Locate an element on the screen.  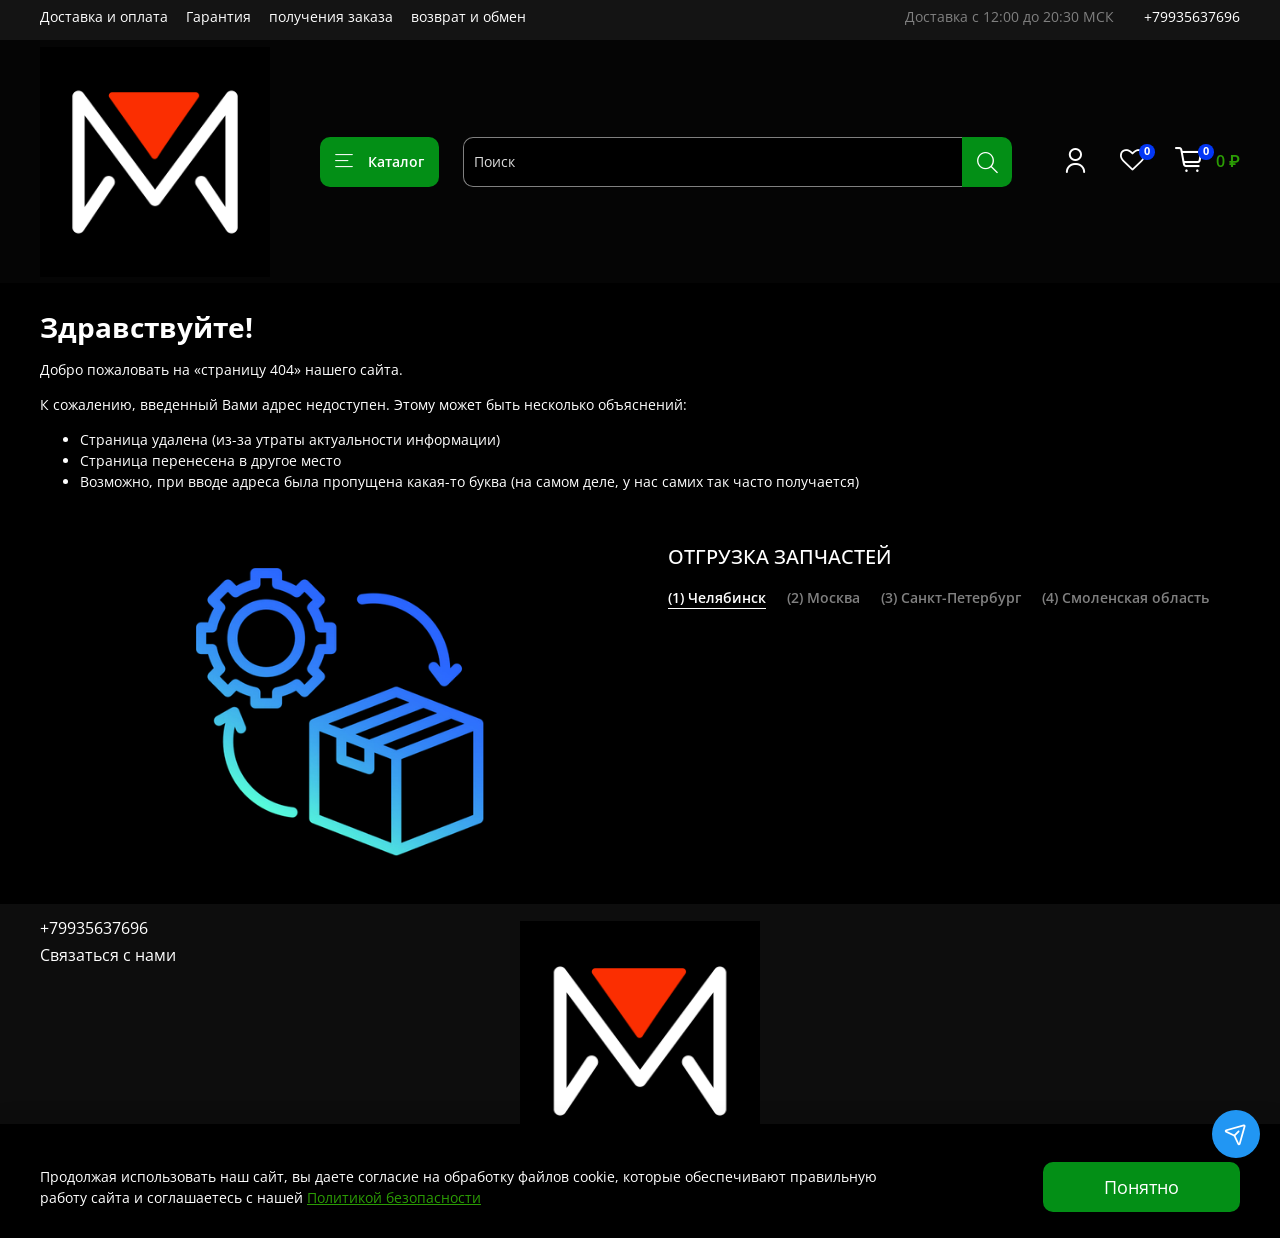
Понятно is located at coordinates (1141, 1187).